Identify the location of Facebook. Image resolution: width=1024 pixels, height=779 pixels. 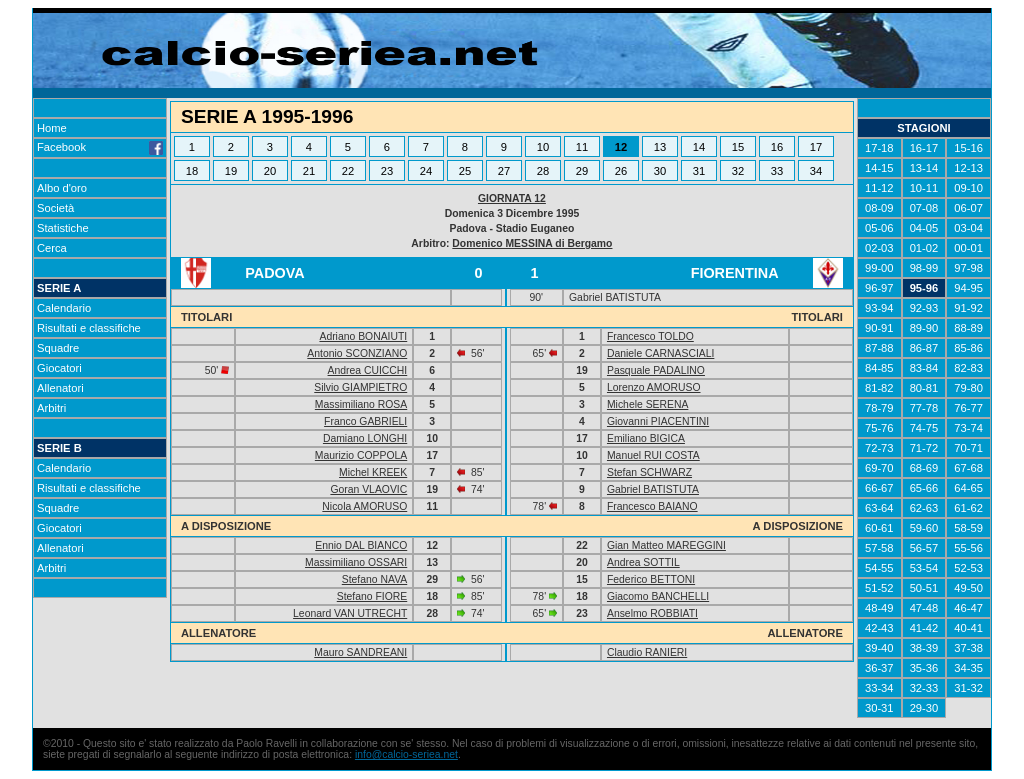
(100, 147).